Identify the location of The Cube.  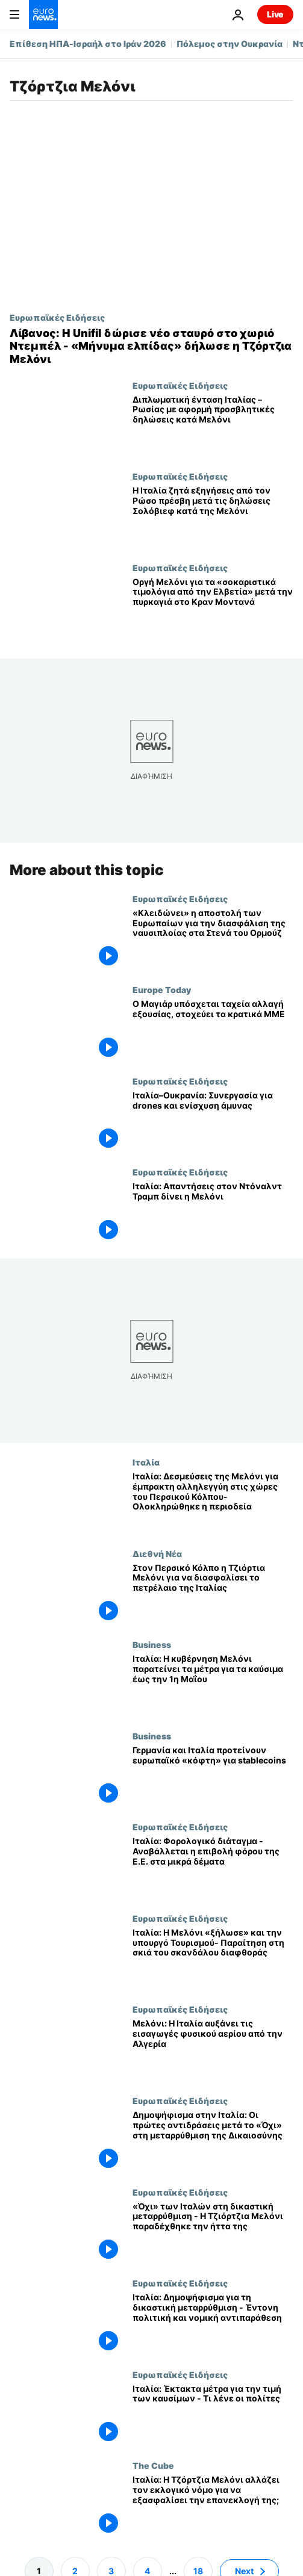
(153, 2465).